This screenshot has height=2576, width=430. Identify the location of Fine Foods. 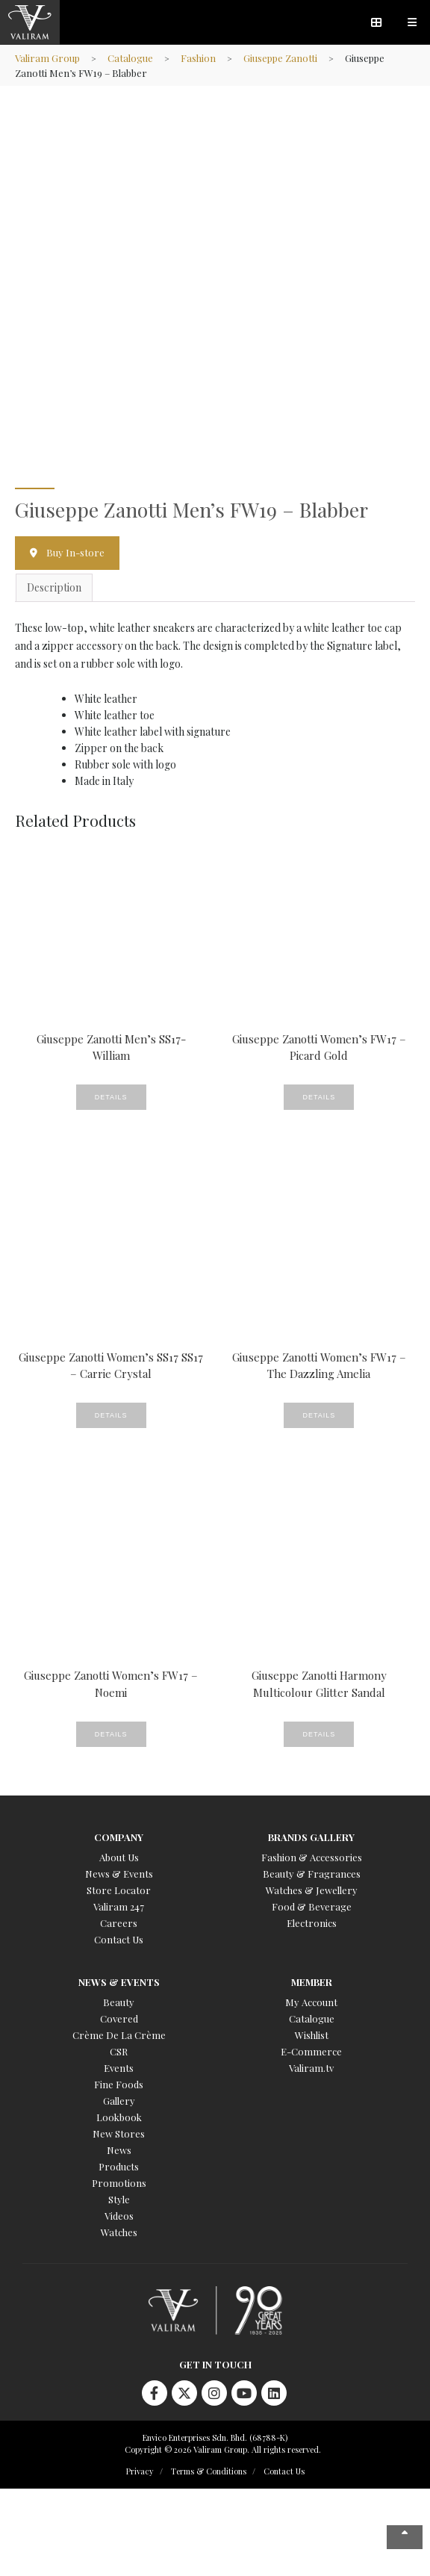
(118, 2084).